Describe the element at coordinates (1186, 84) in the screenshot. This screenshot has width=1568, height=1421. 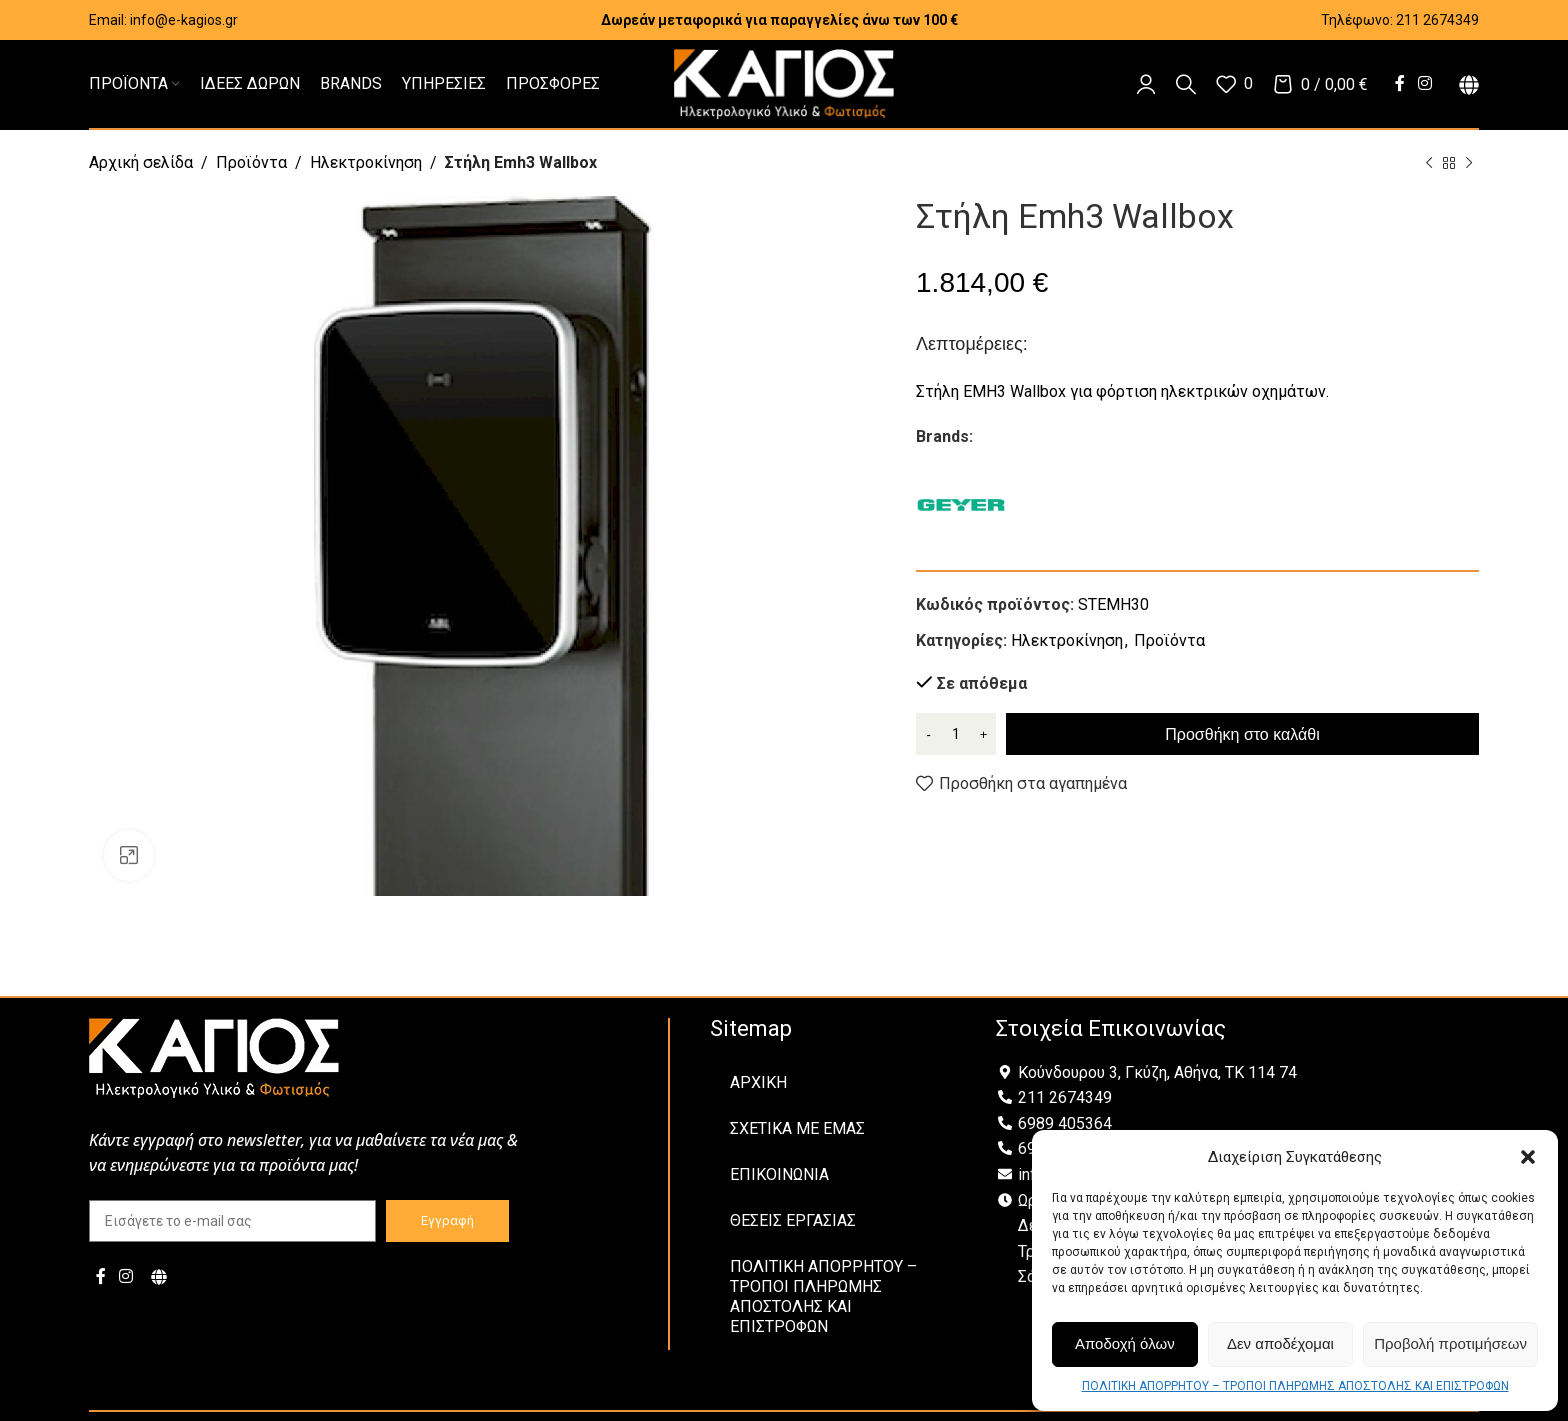
I see `[Αναζήτηση]` at that location.